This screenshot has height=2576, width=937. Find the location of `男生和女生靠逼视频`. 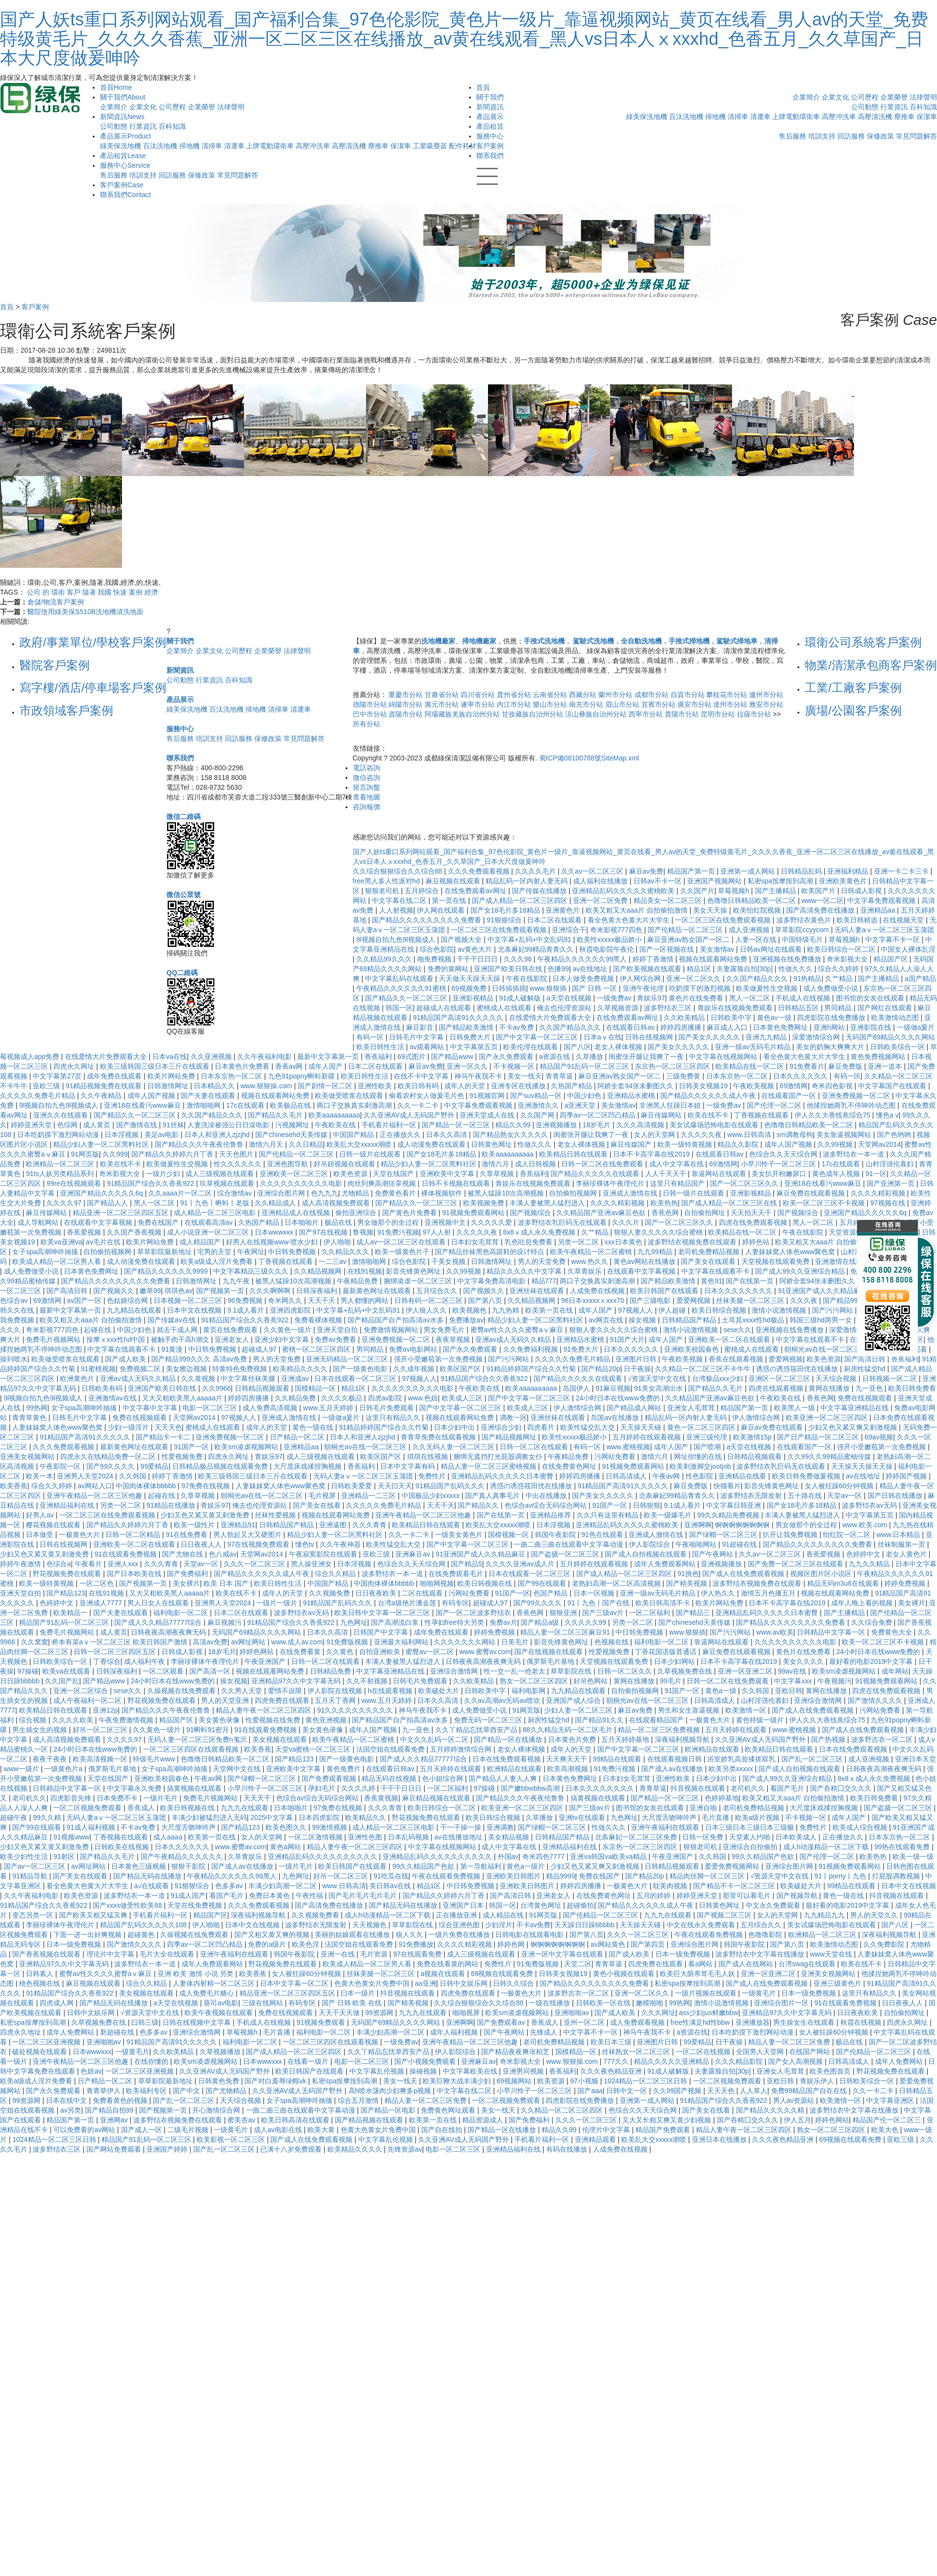

男生和女生靠逼视频 is located at coordinates (689, 1710).